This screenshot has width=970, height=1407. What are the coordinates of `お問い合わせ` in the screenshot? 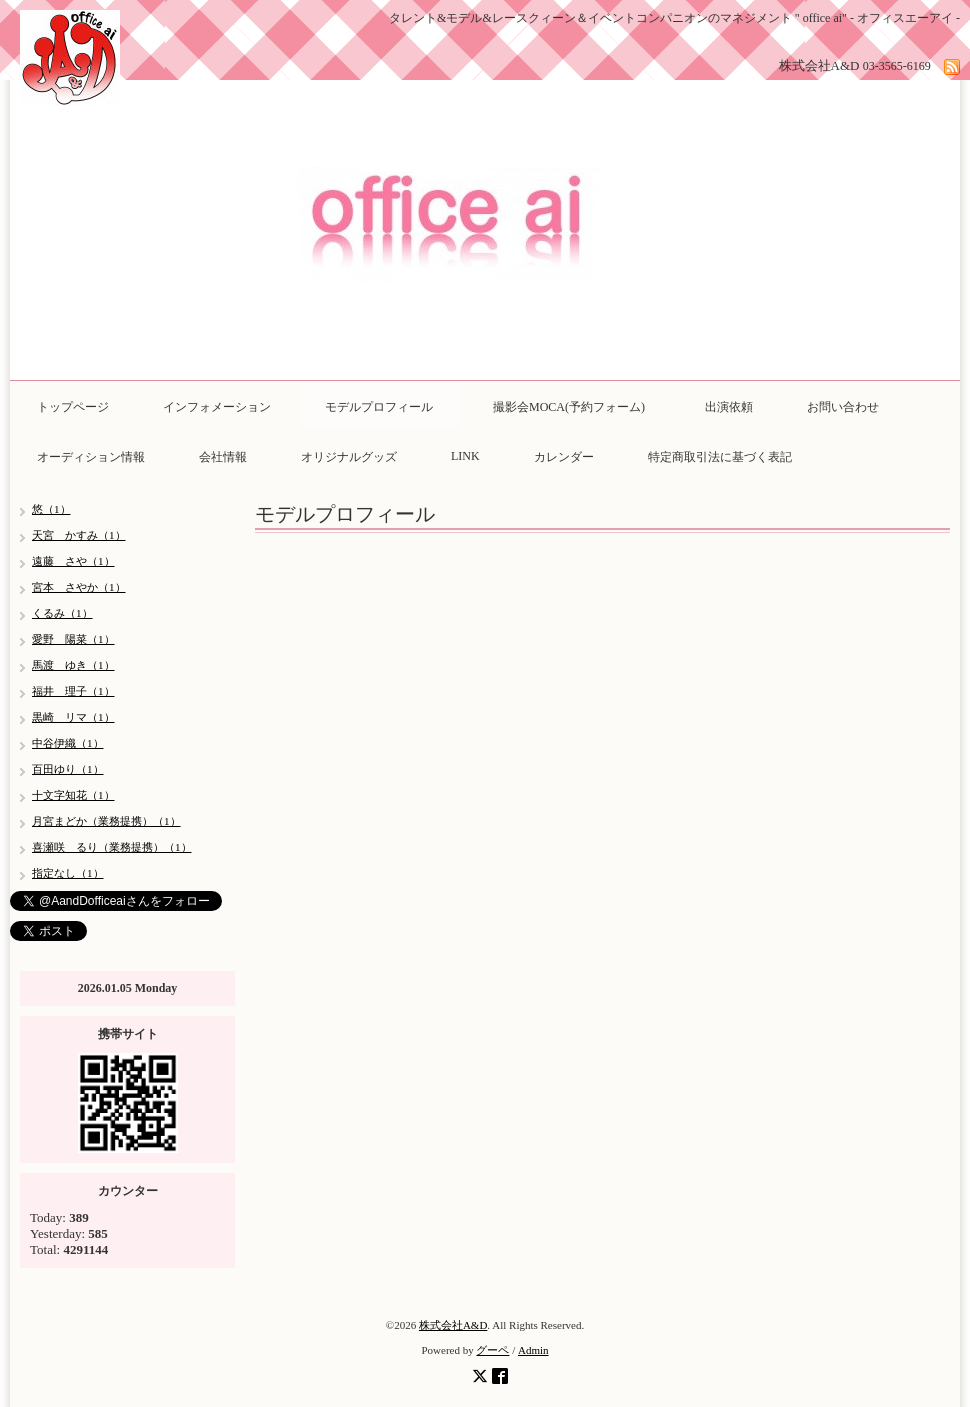 It's located at (843, 407).